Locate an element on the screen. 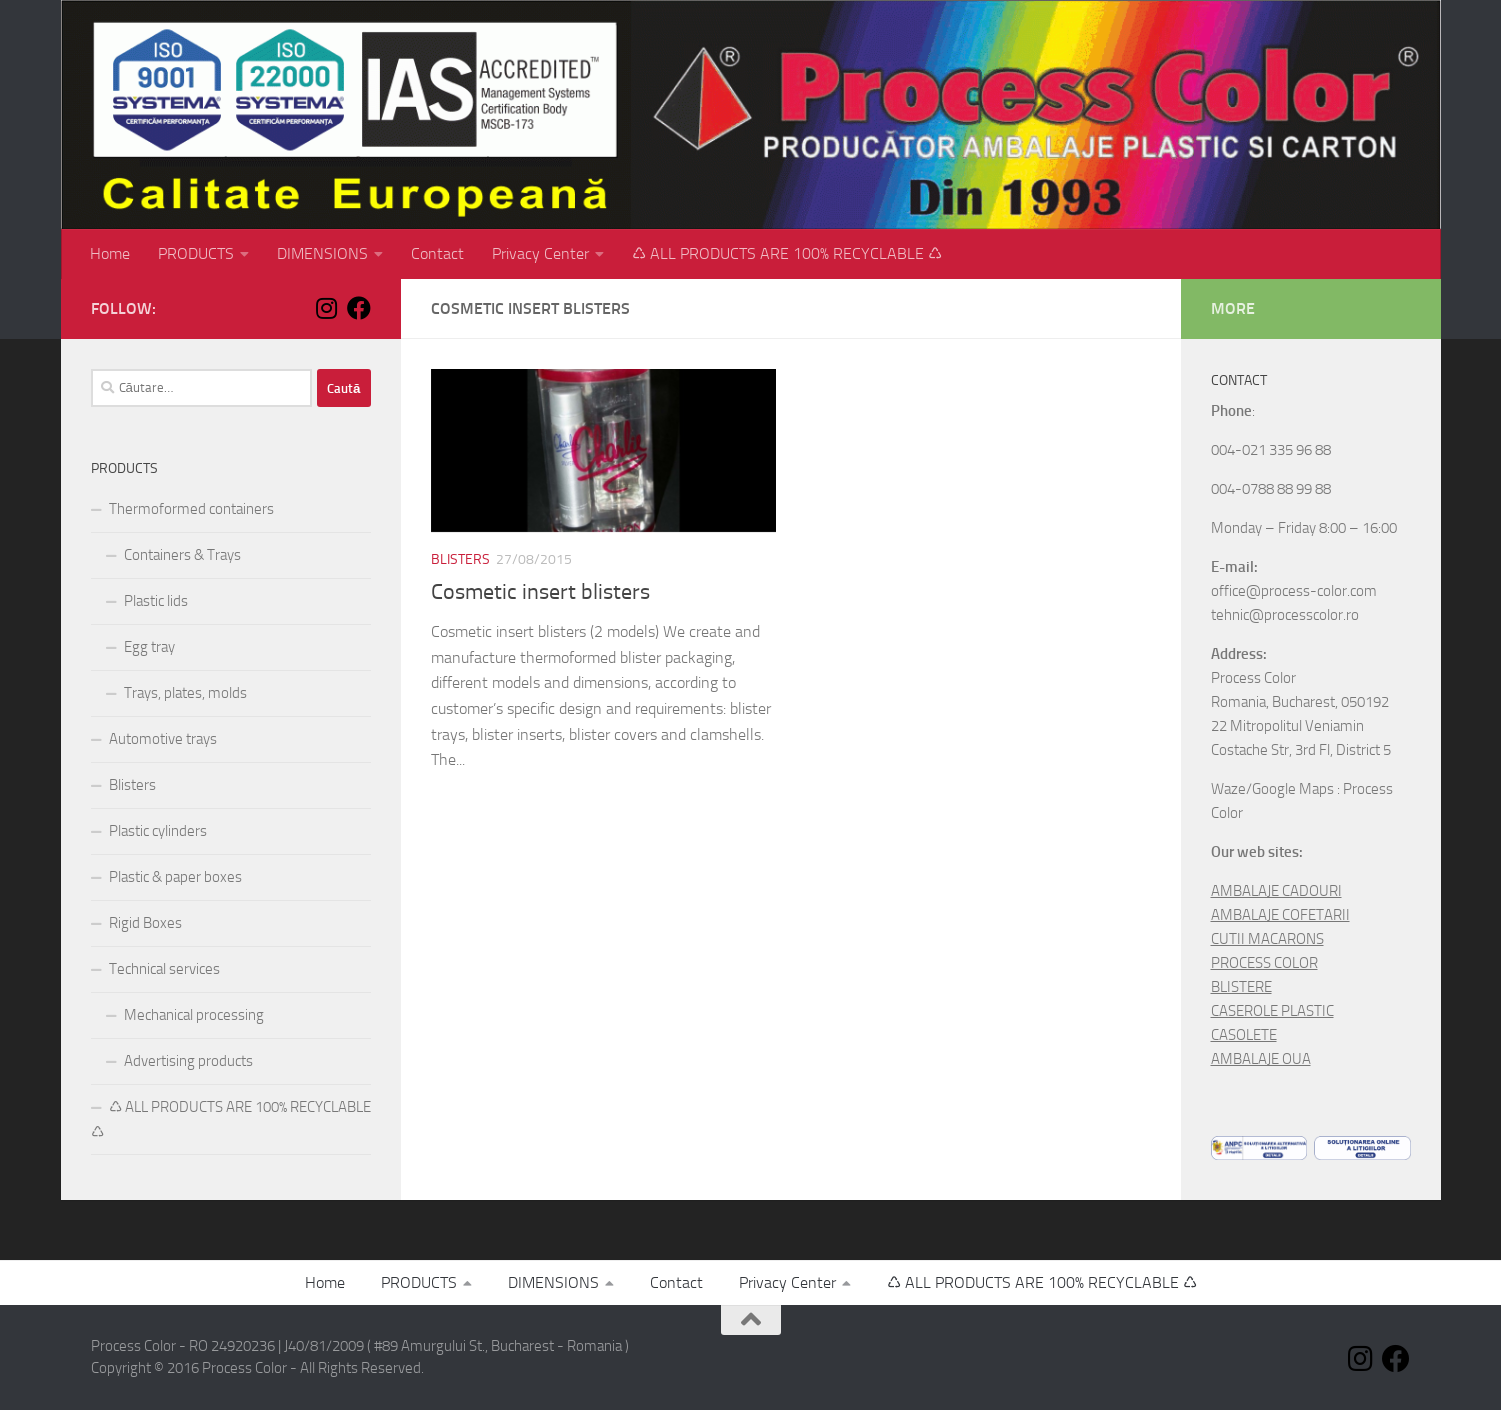 The height and width of the screenshot is (1410, 1501). CUTII MACARONS is located at coordinates (1267, 939).